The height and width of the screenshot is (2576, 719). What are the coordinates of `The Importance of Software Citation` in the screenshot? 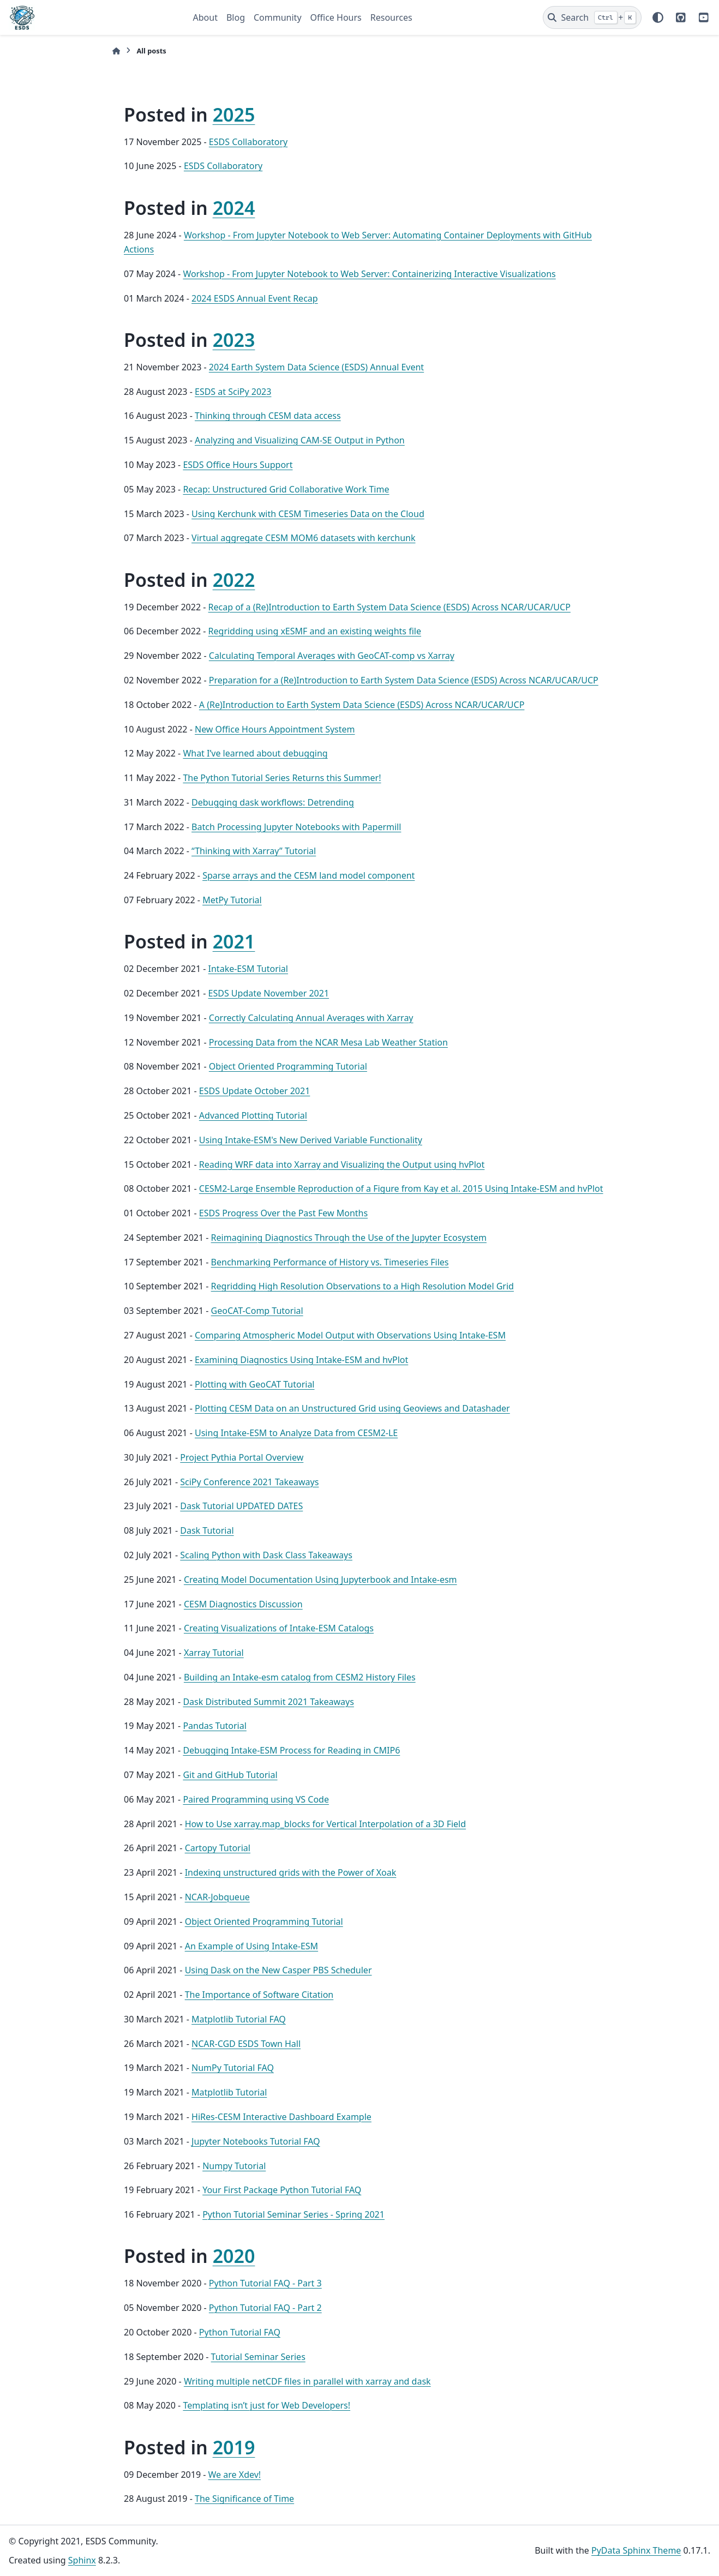 It's located at (259, 1995).